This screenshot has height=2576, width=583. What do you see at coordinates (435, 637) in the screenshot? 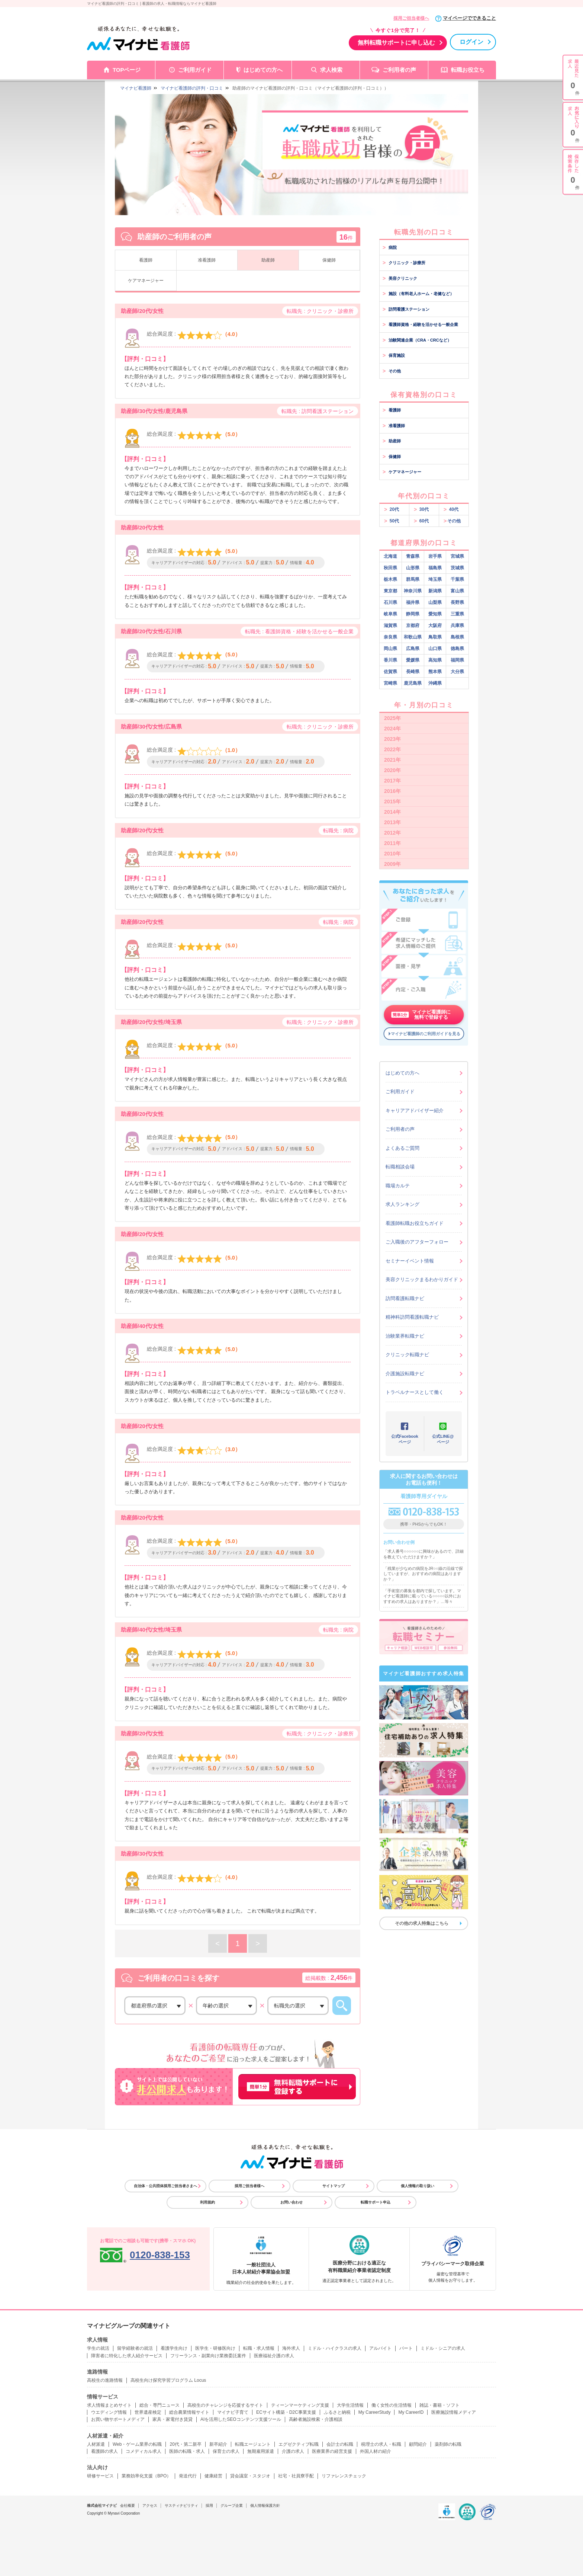
I see `鳥取県` at bounding box center [435, 637].